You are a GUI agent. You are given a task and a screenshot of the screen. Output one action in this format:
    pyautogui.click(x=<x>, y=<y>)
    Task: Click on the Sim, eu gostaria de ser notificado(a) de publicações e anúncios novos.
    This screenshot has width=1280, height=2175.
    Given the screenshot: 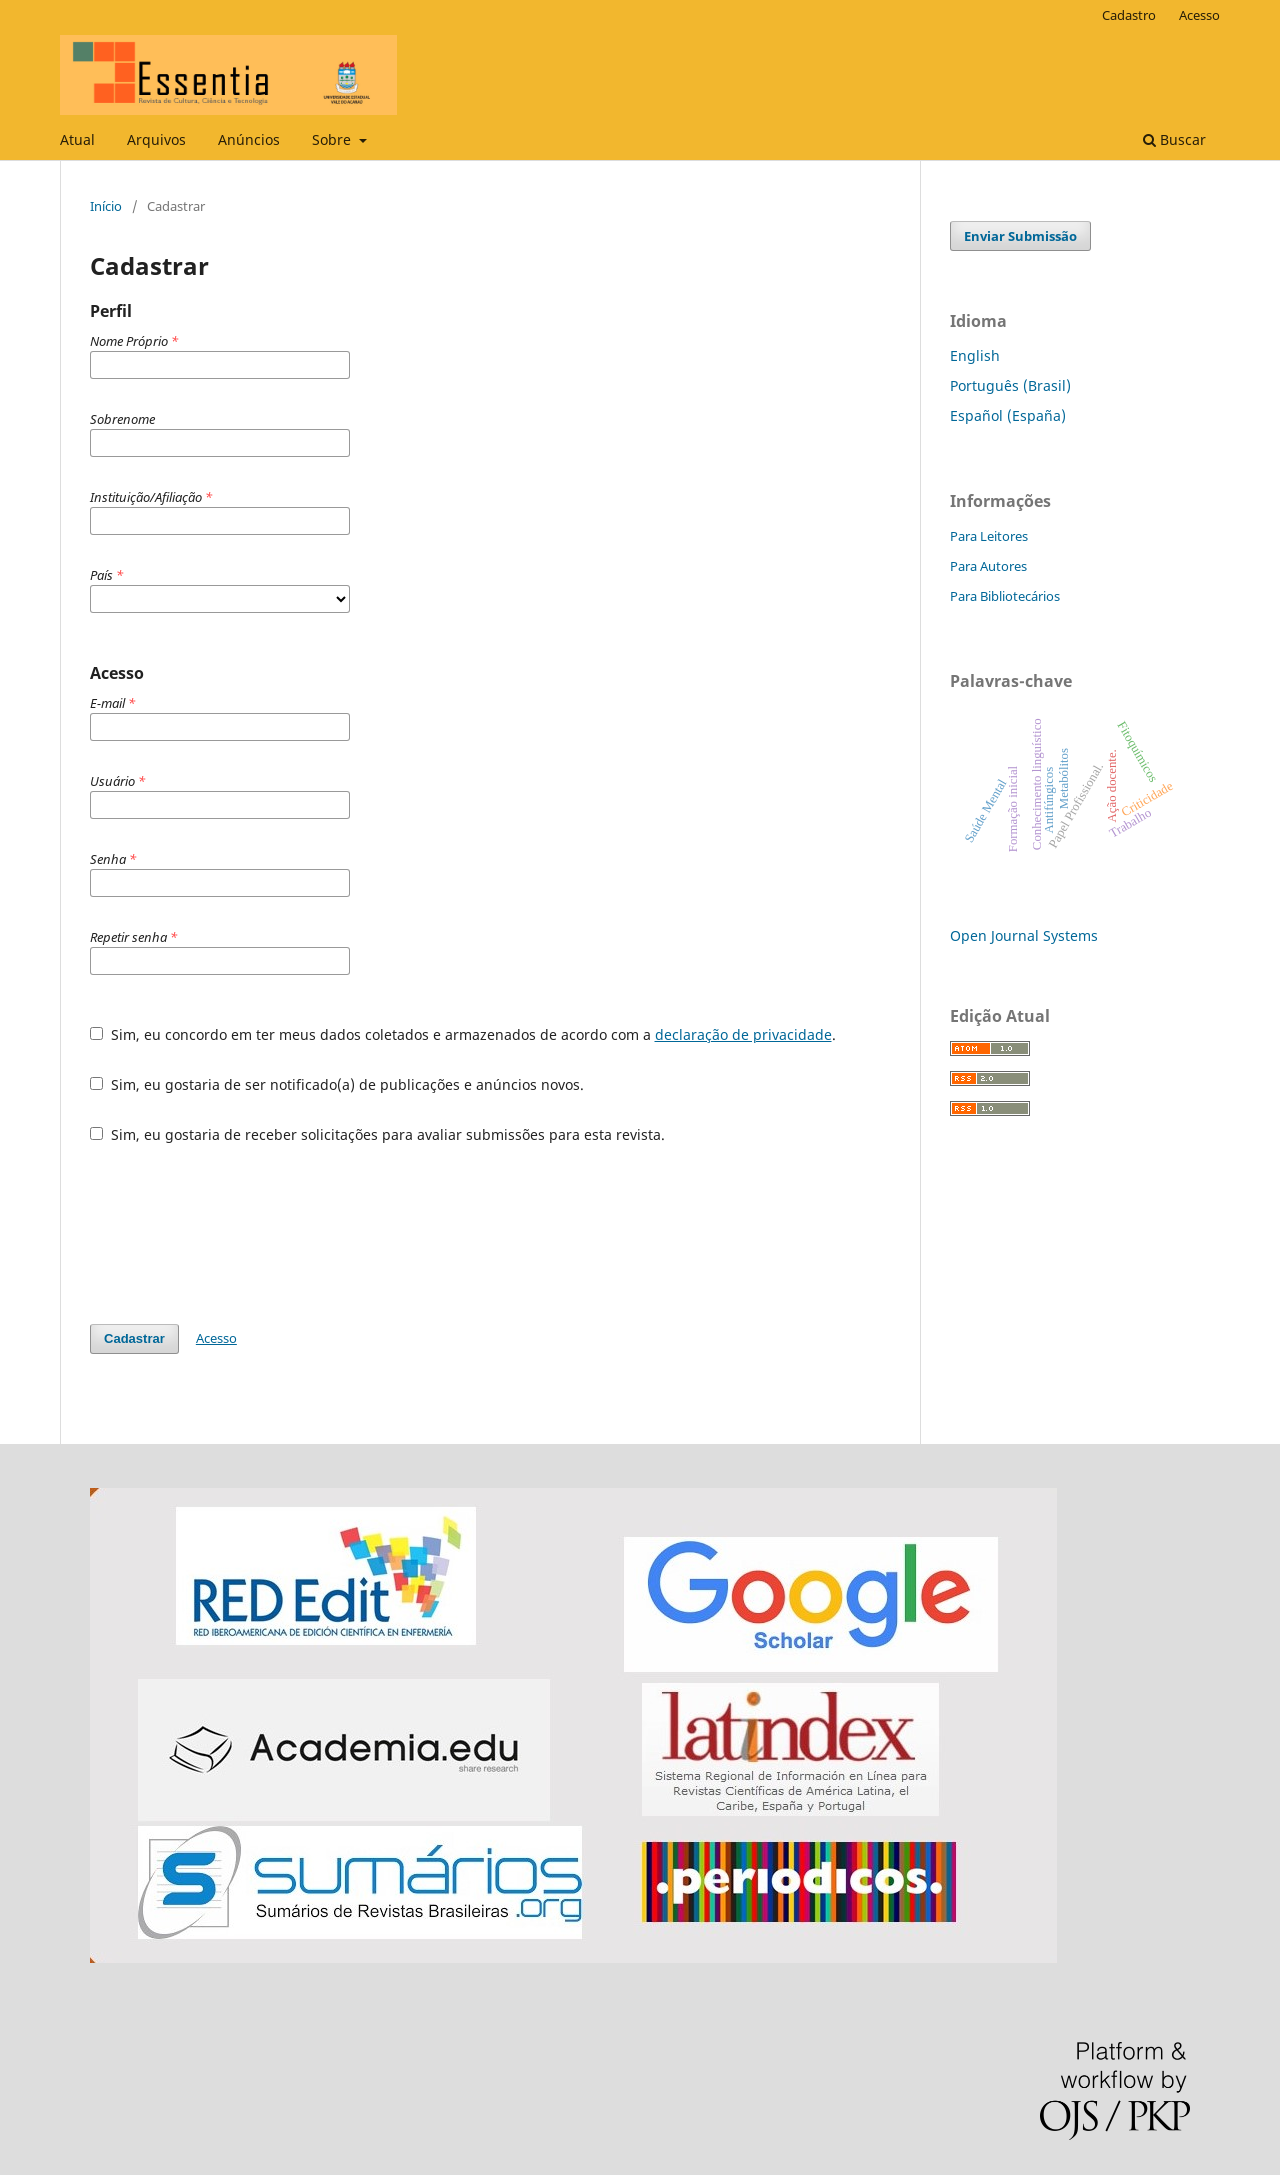 What is the action you would take?
    pyautogui.click(x=337, y=1084)
    